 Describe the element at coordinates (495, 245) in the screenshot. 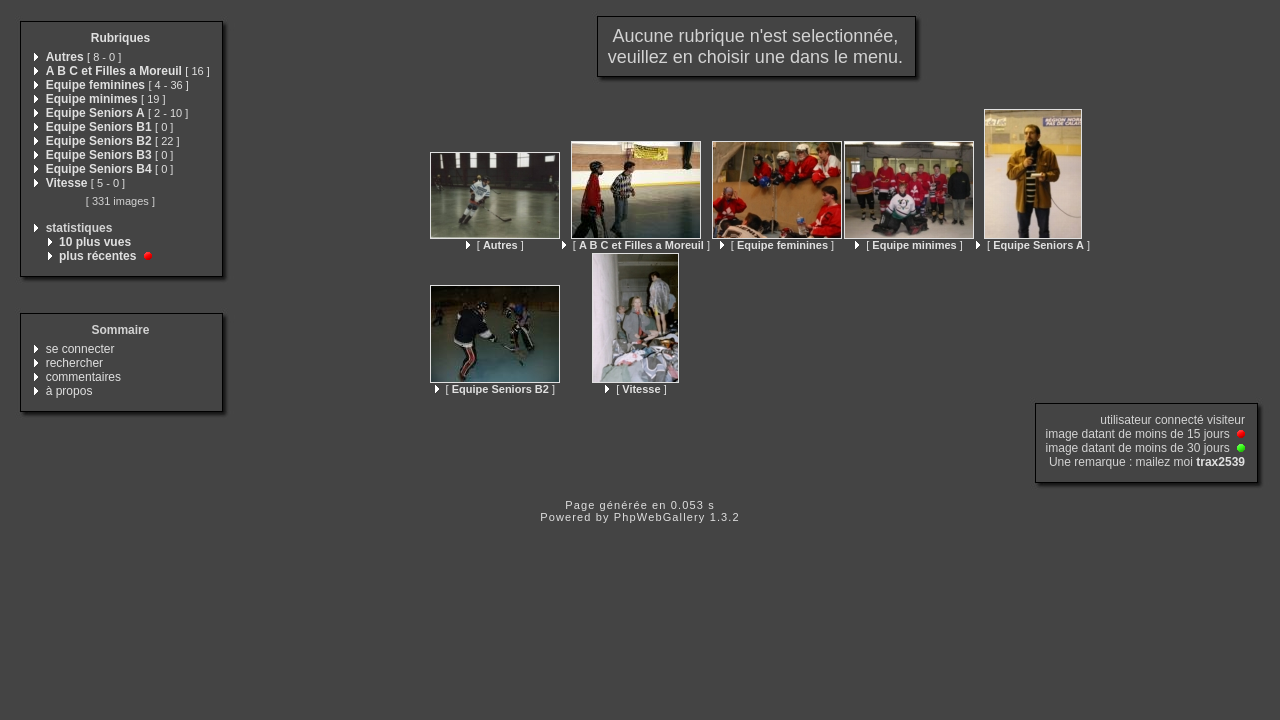

I see `[ ]` at that location.